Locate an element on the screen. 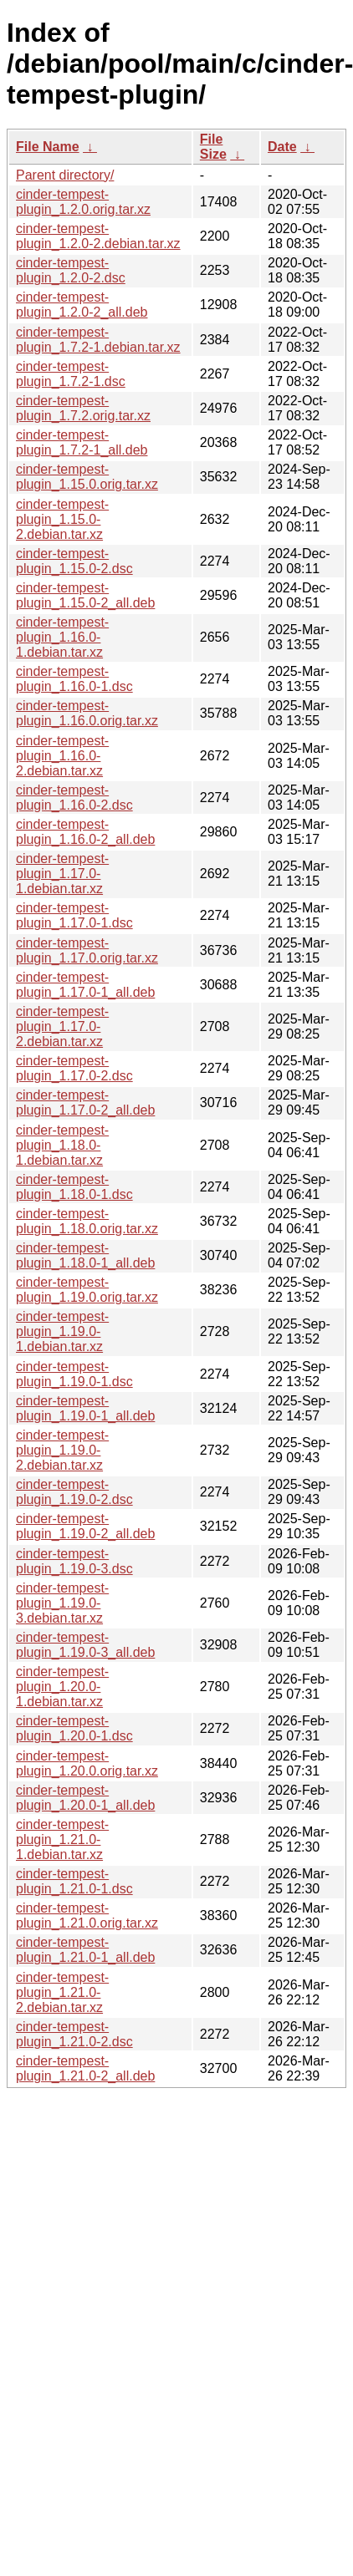 Image resolution: width=353 pixels, height=2576 pixels. cinder-tempest-plugin_1.7.2-1_all.deb is located at coordinates (81, 442).